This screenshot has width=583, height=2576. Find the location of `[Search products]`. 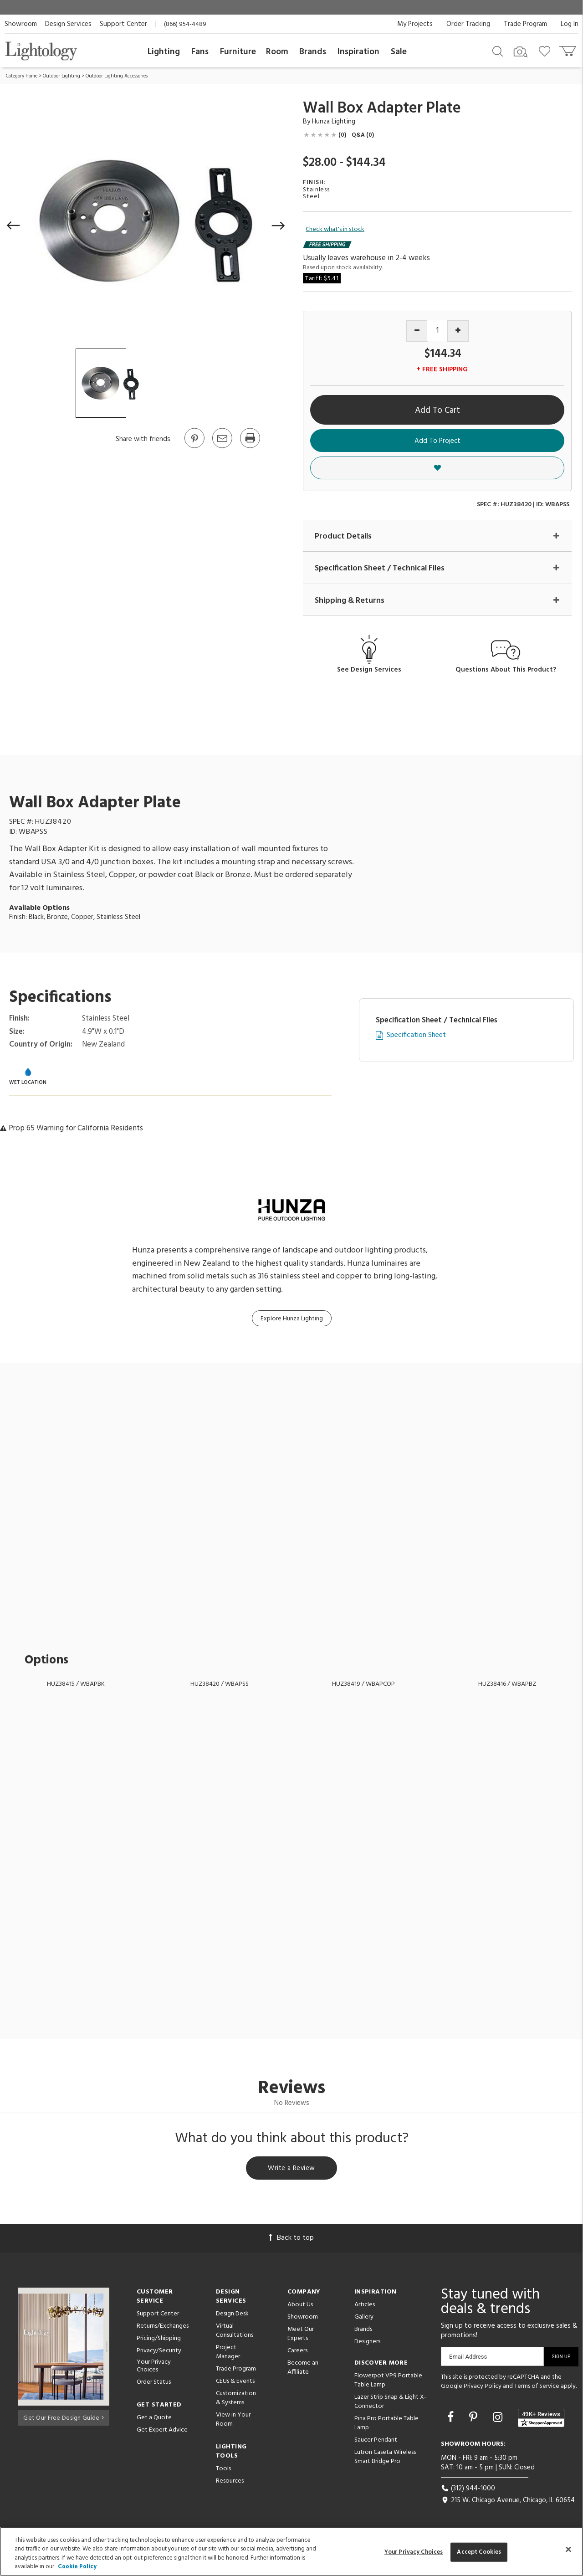

[Search products] is located at coordinates (497, 50).